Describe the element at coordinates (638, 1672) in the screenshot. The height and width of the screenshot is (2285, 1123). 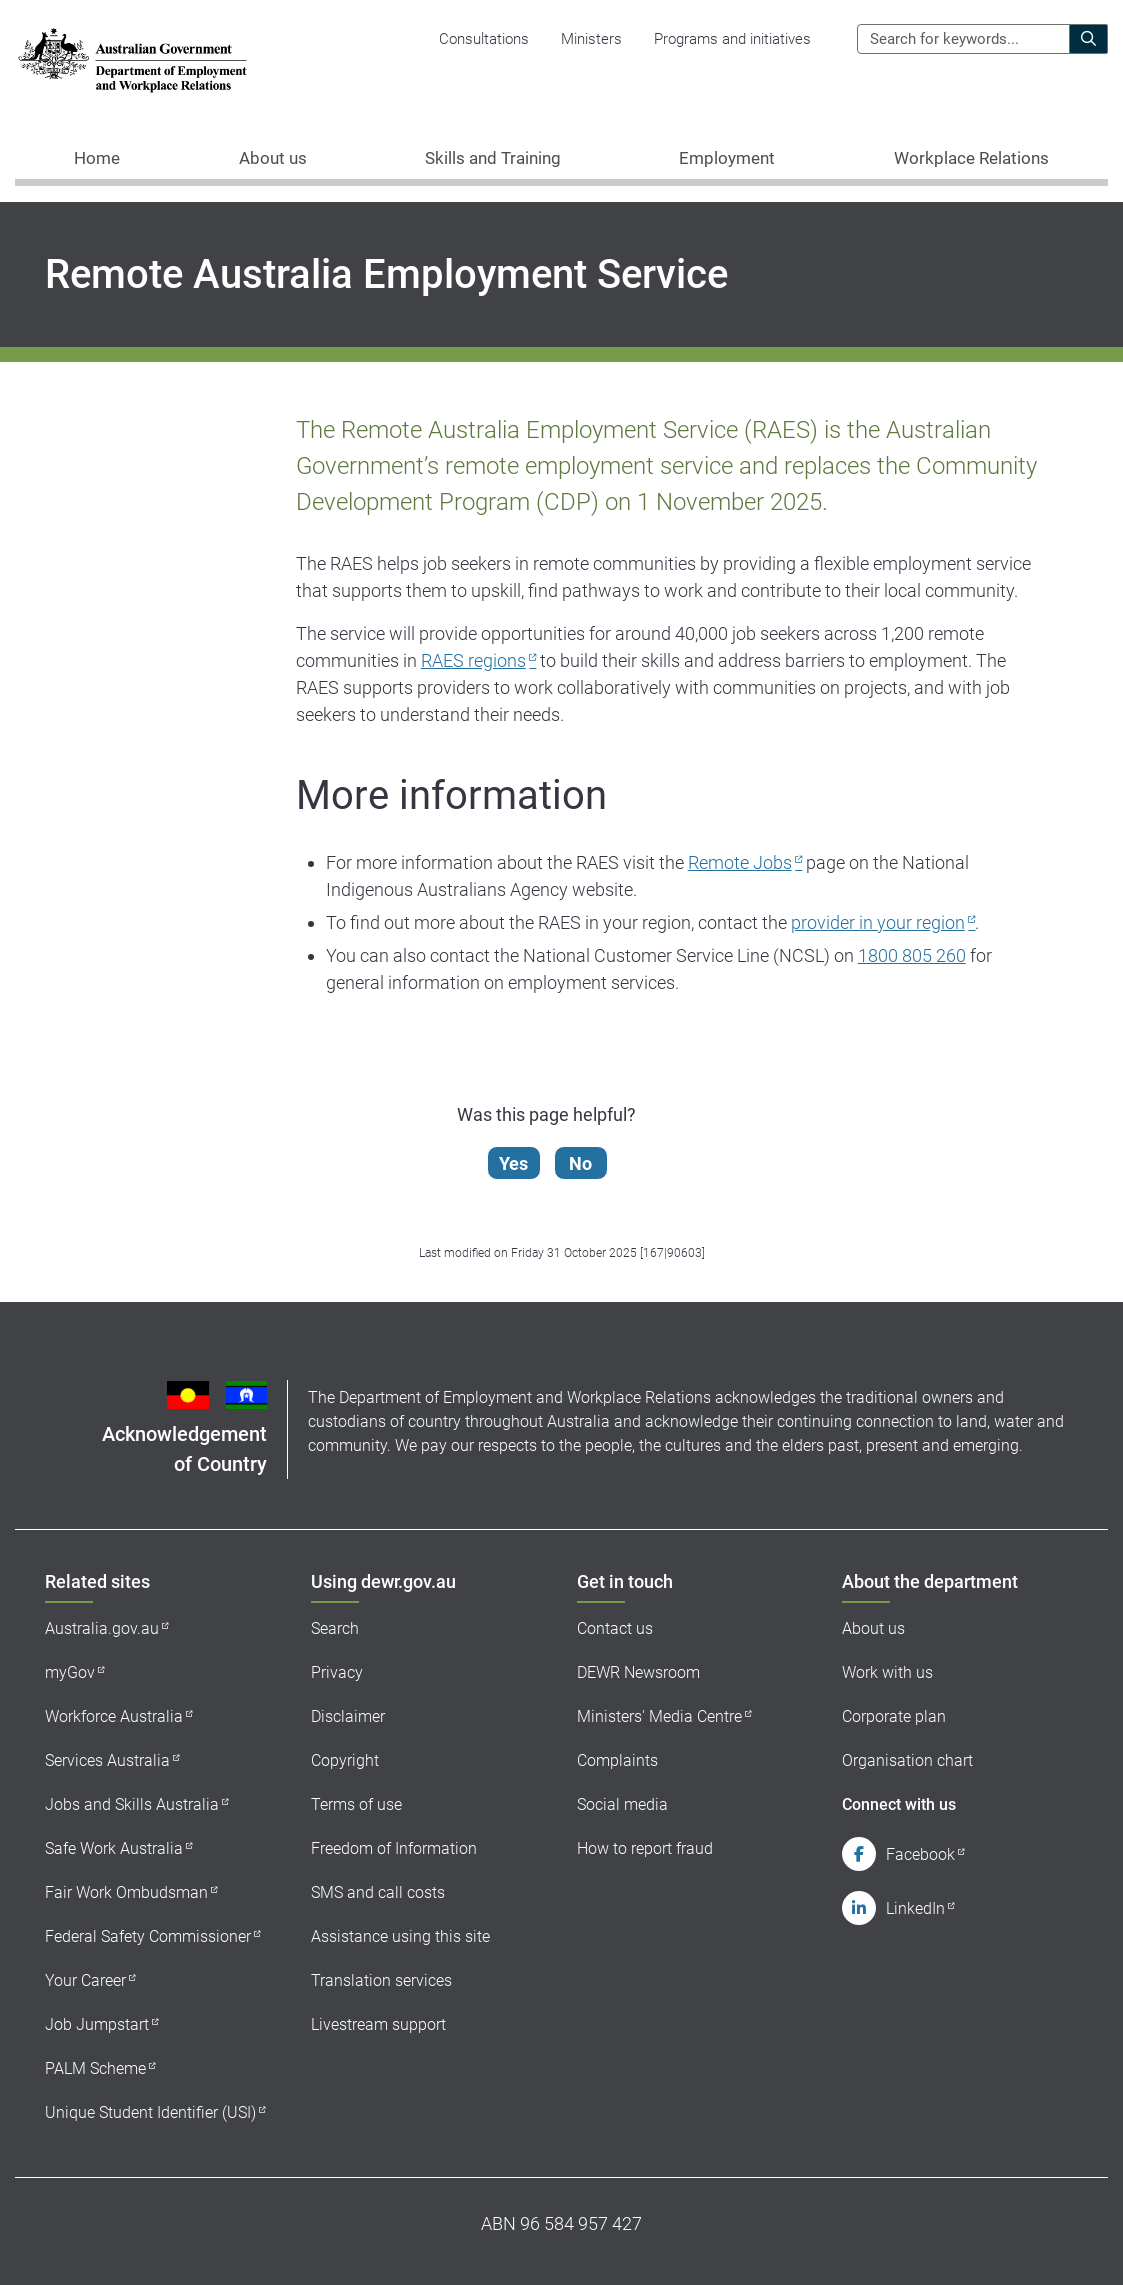
I see `DEWR Newsroom` at that location.